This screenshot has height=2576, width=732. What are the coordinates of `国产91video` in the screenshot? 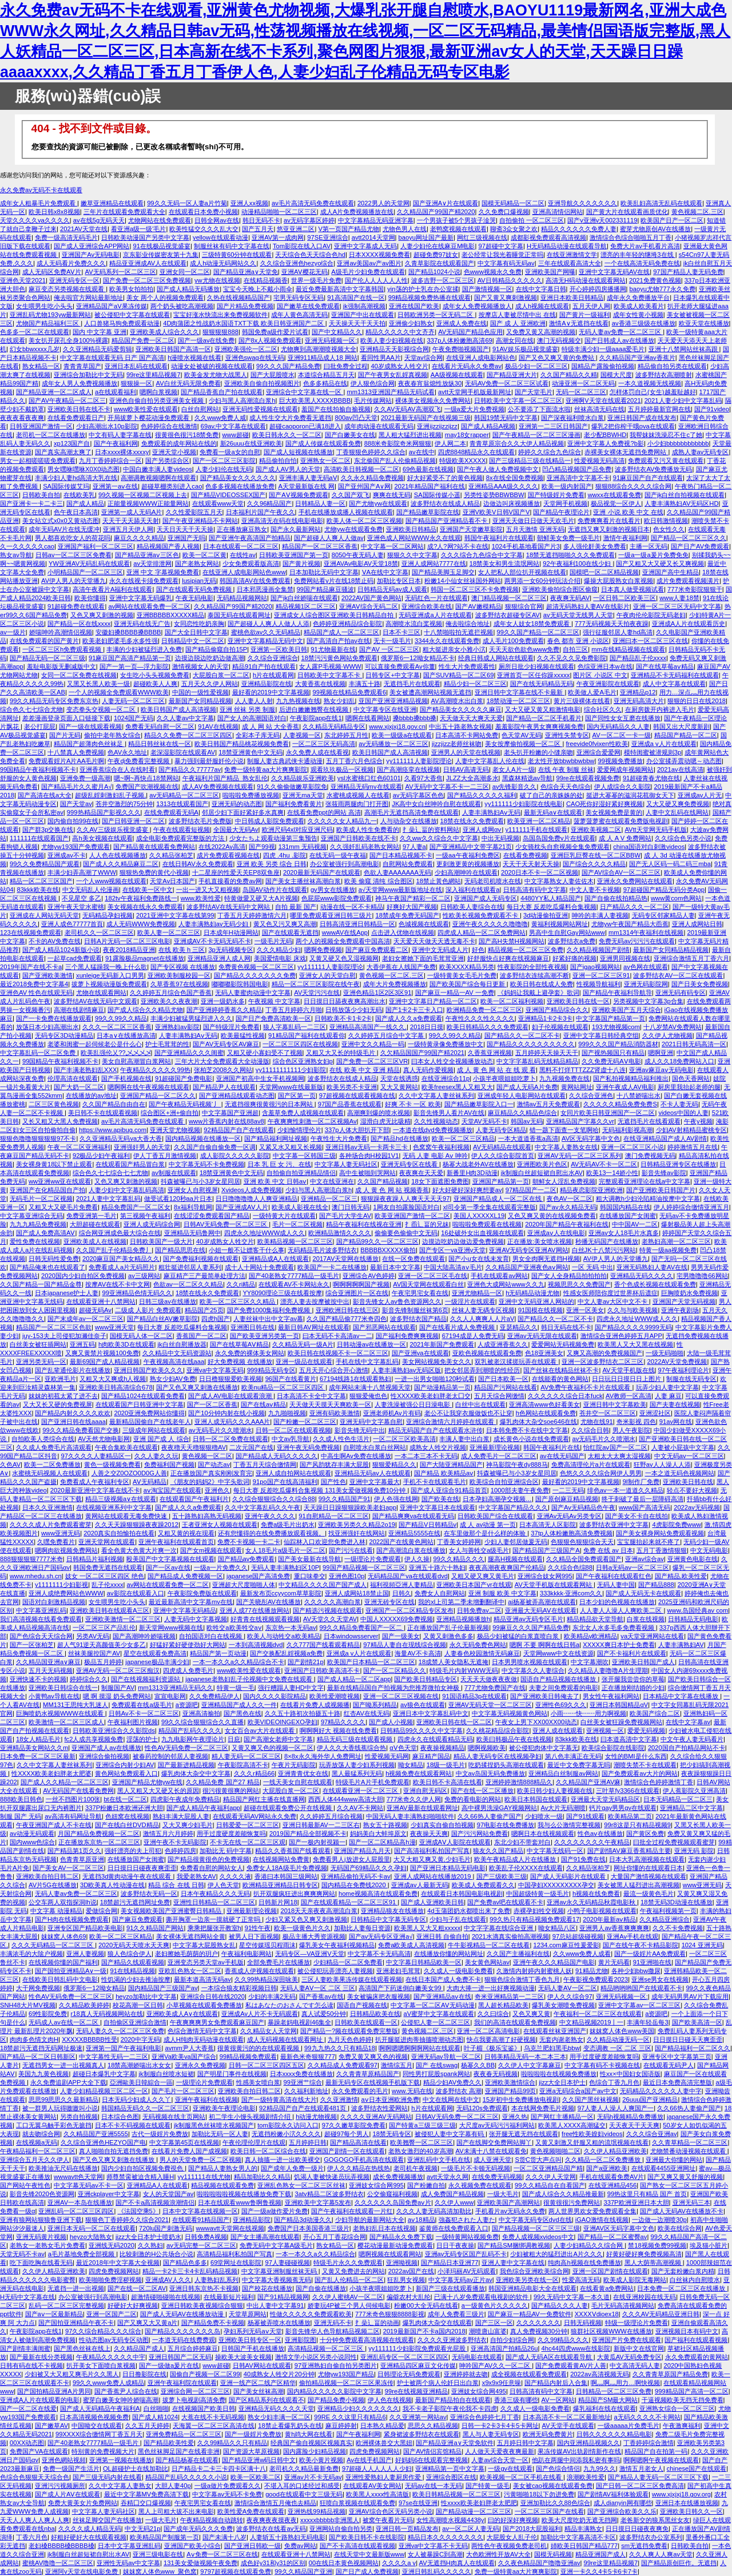 It's located at (711, 409).